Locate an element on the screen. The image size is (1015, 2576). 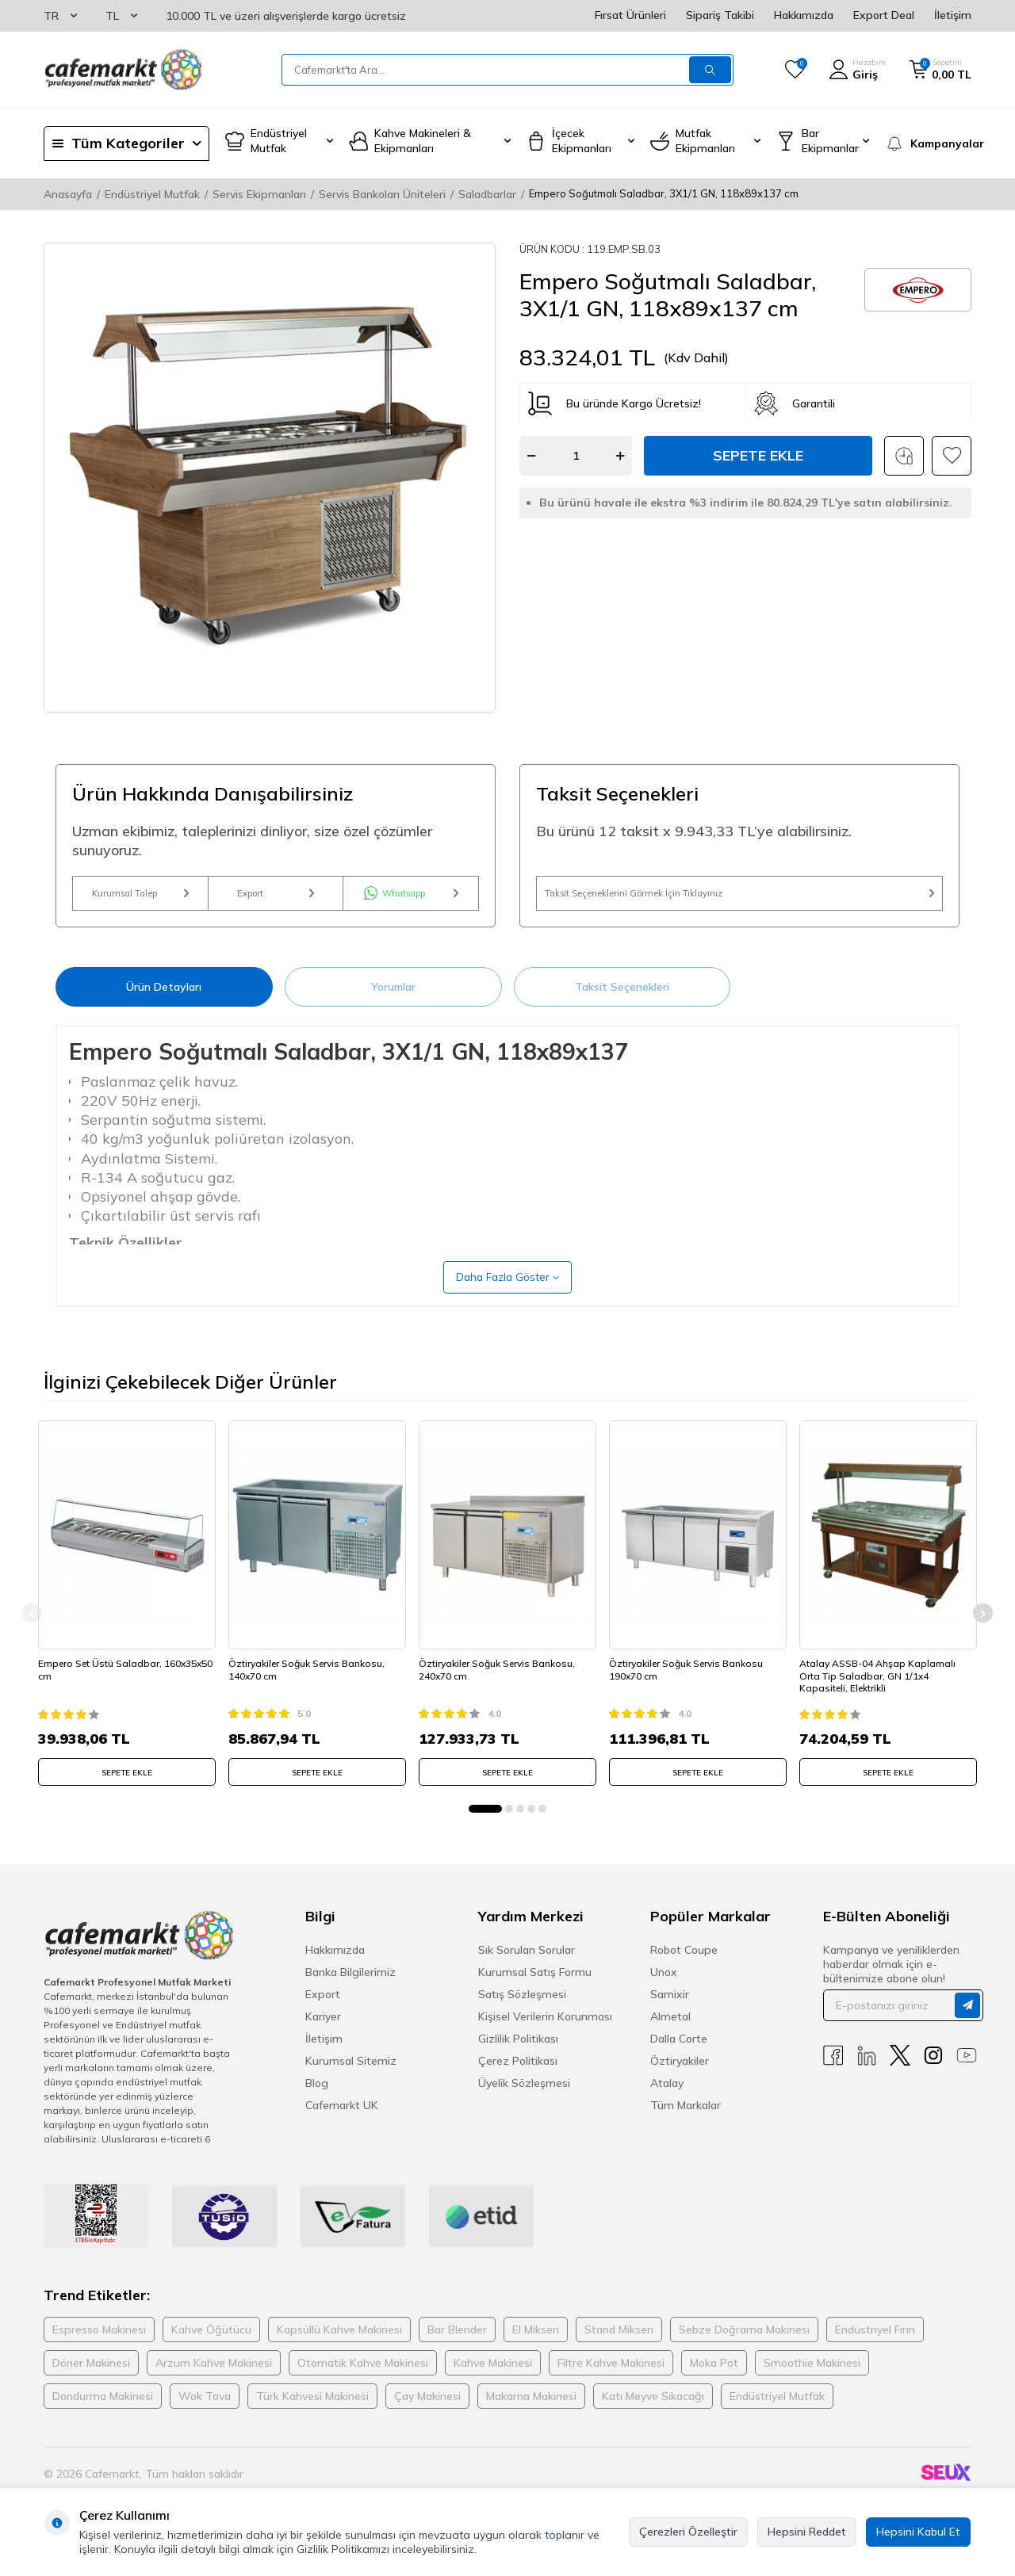
İletişim is located at coordinates (952, 15).